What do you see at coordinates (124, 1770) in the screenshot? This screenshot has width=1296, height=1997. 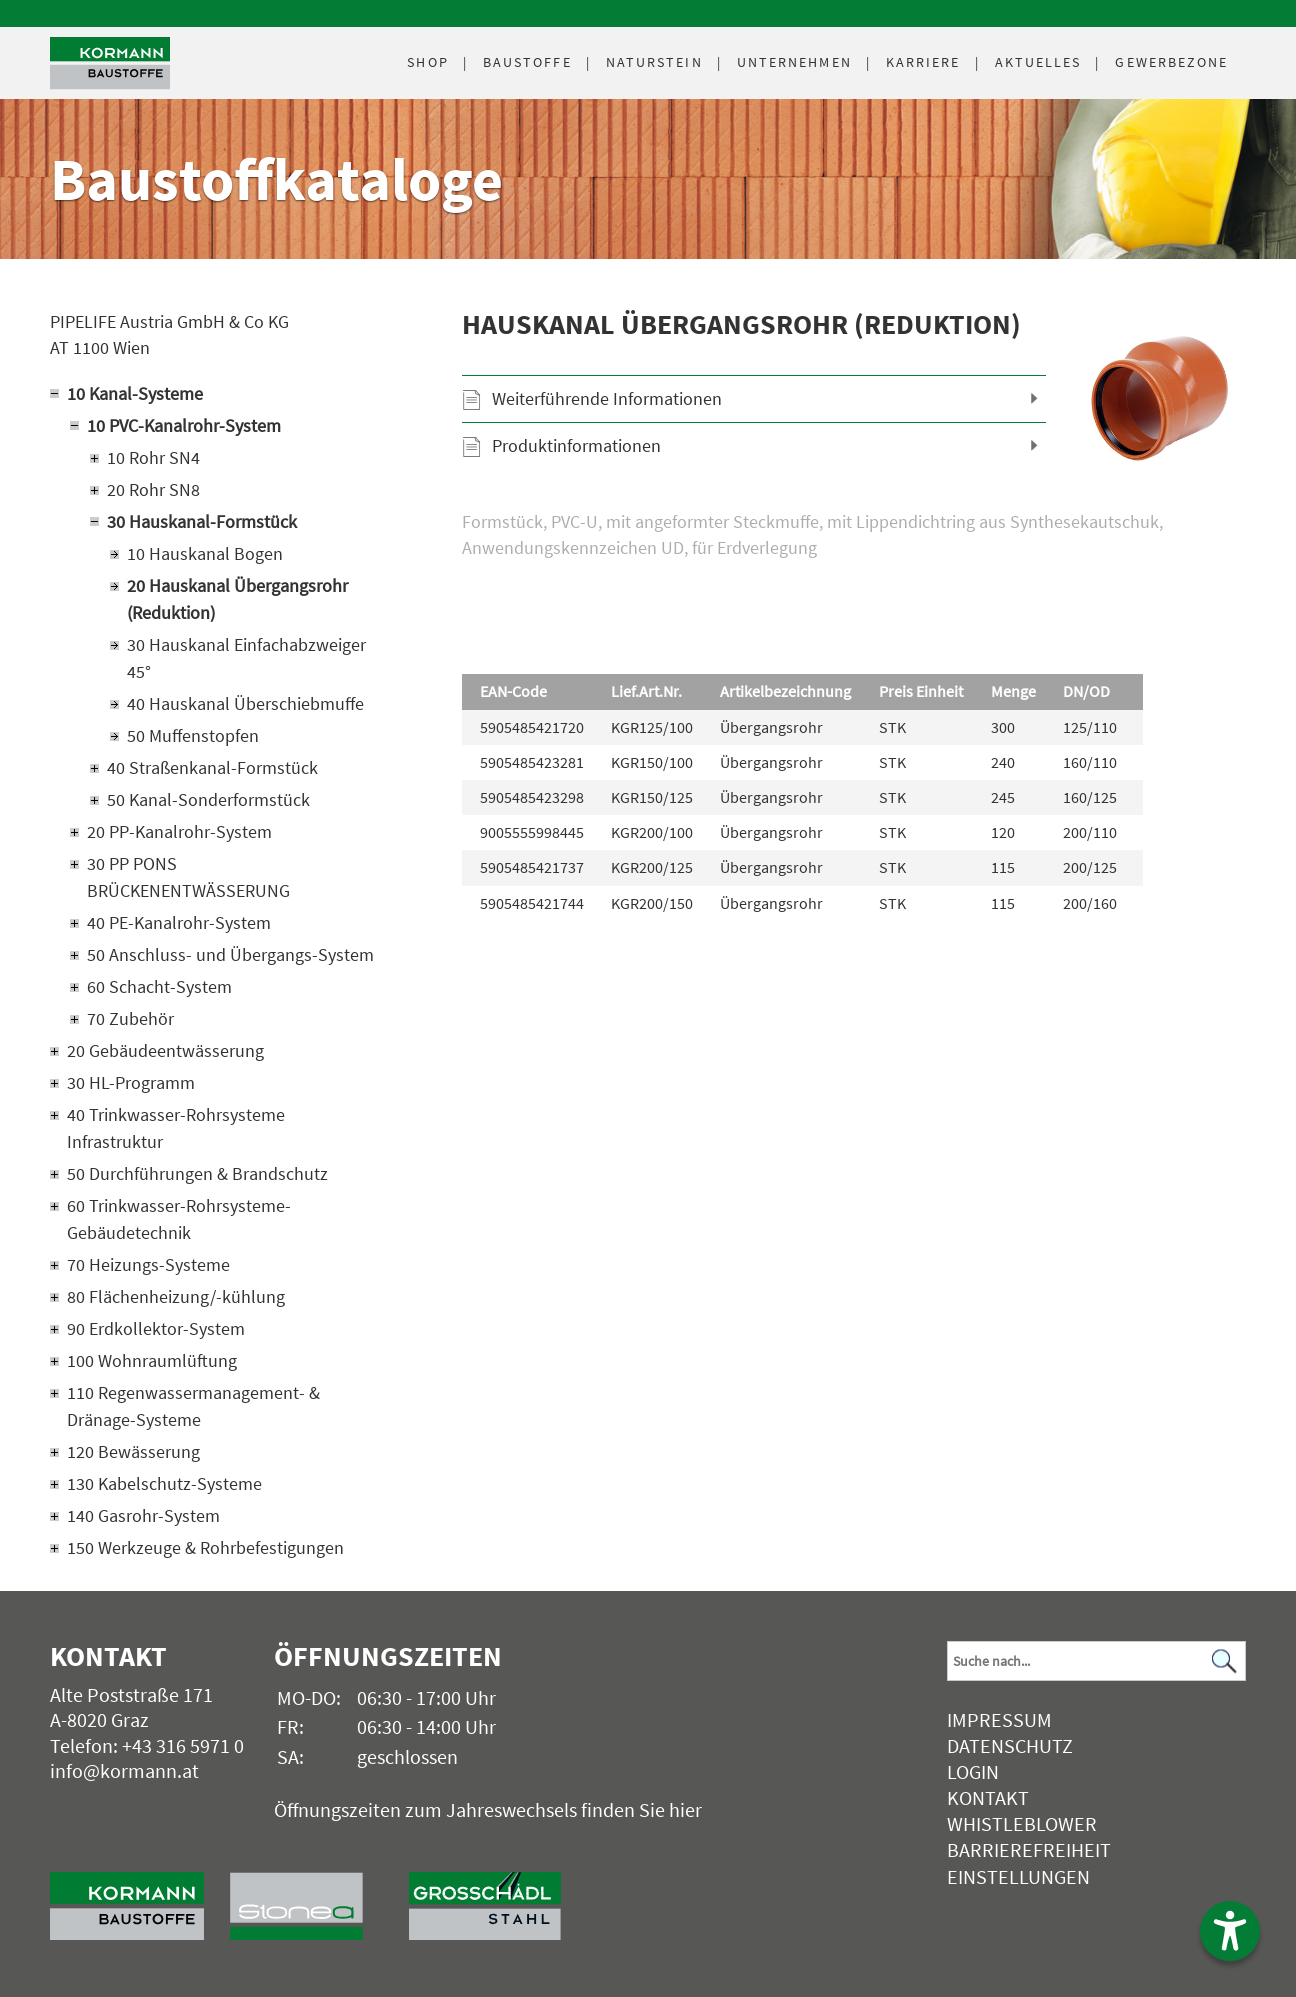 I see `info@kormann.at` at bounding box center [124, 1770].